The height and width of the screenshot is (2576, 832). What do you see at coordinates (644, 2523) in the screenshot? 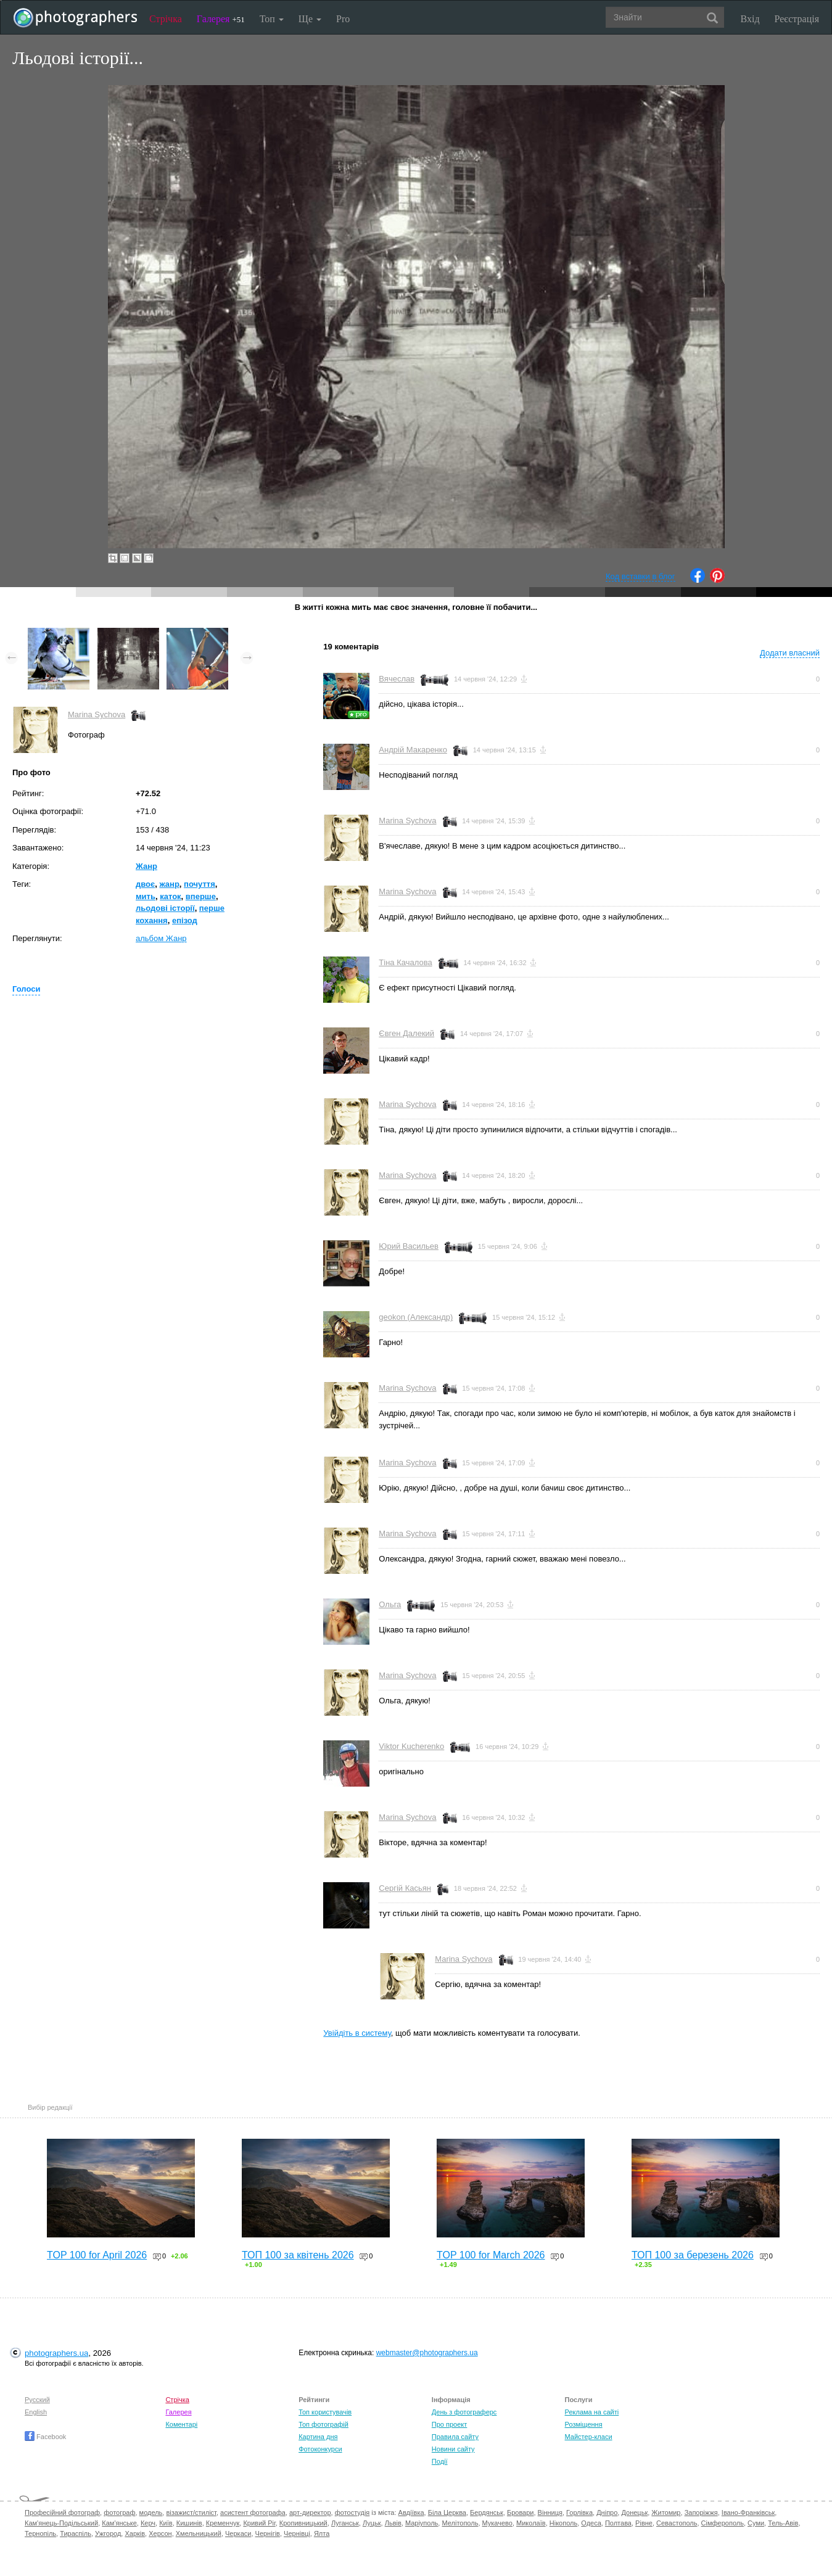
I see `Рівне` at bounding box center [644, 2523].